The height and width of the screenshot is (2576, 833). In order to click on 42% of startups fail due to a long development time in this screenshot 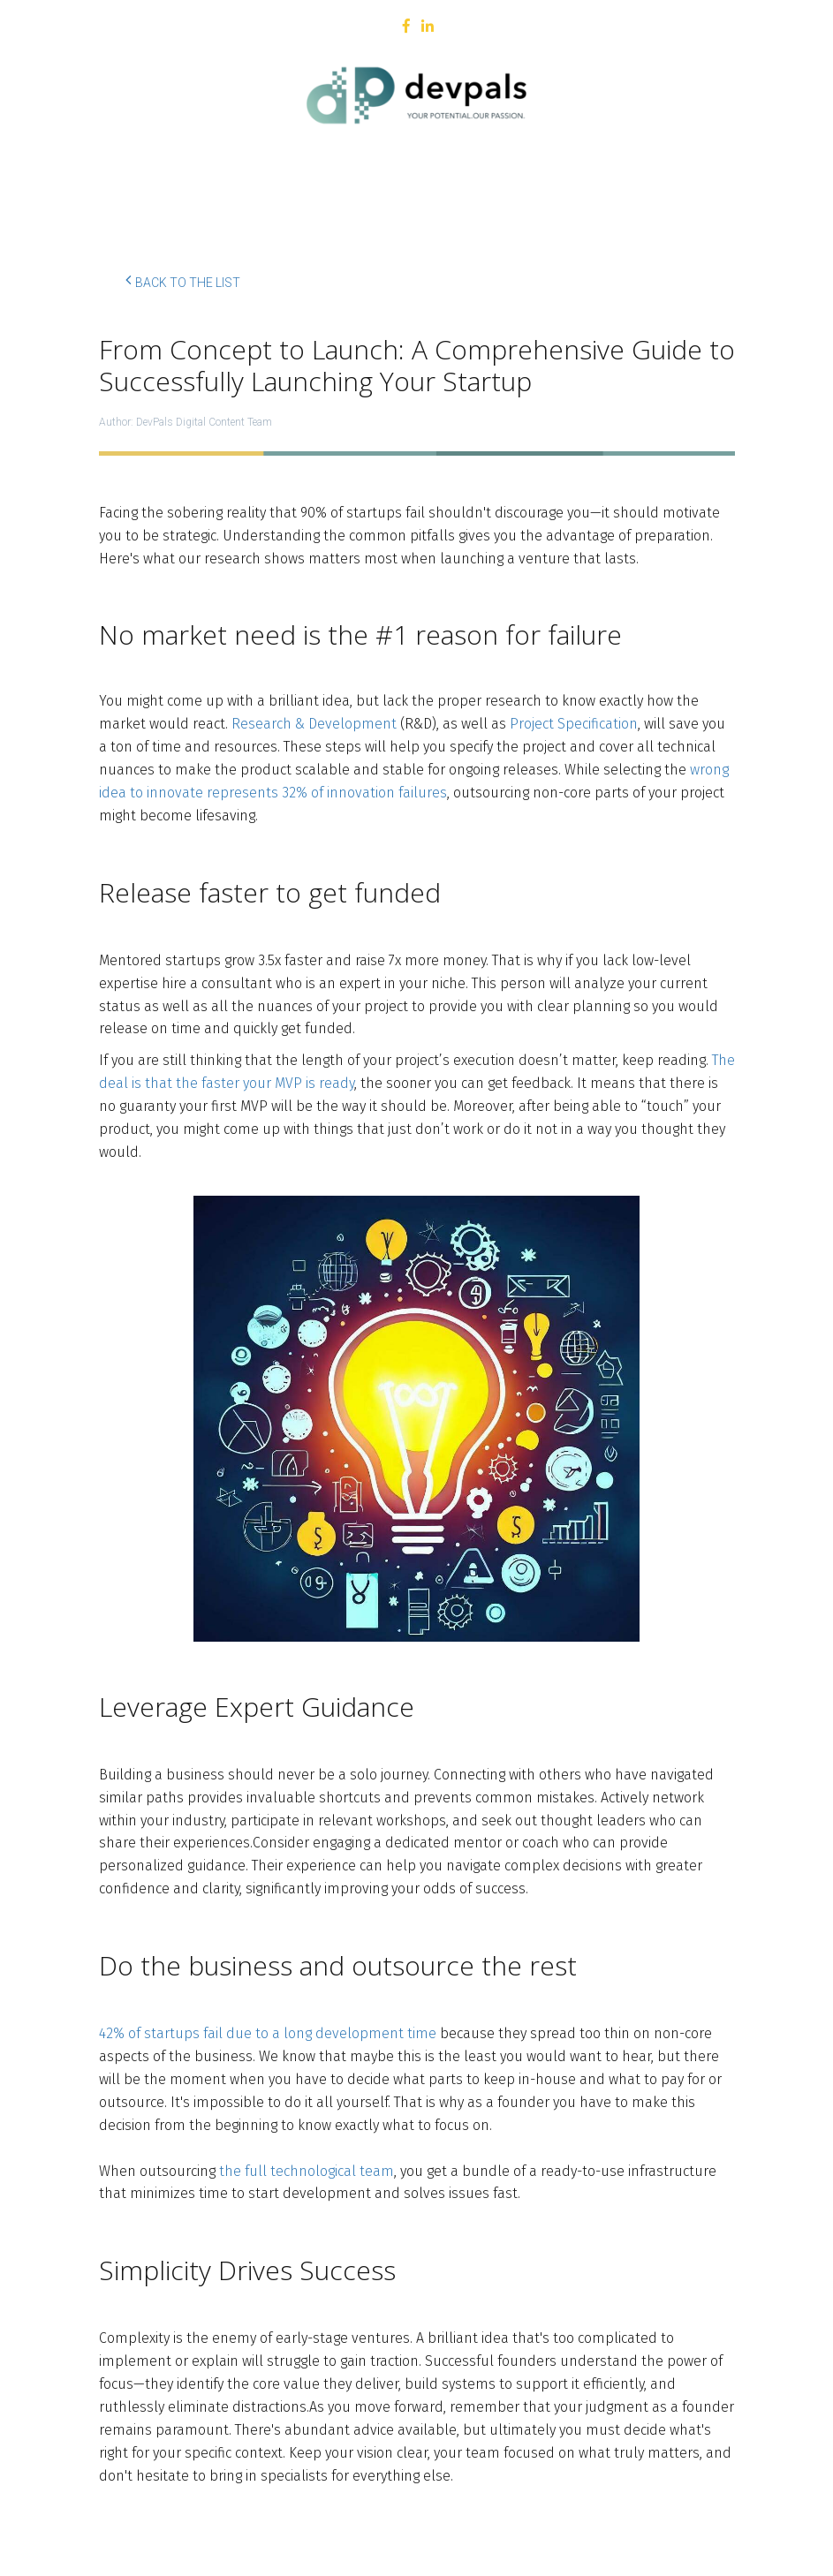, I will do `click(267, 2033)`.